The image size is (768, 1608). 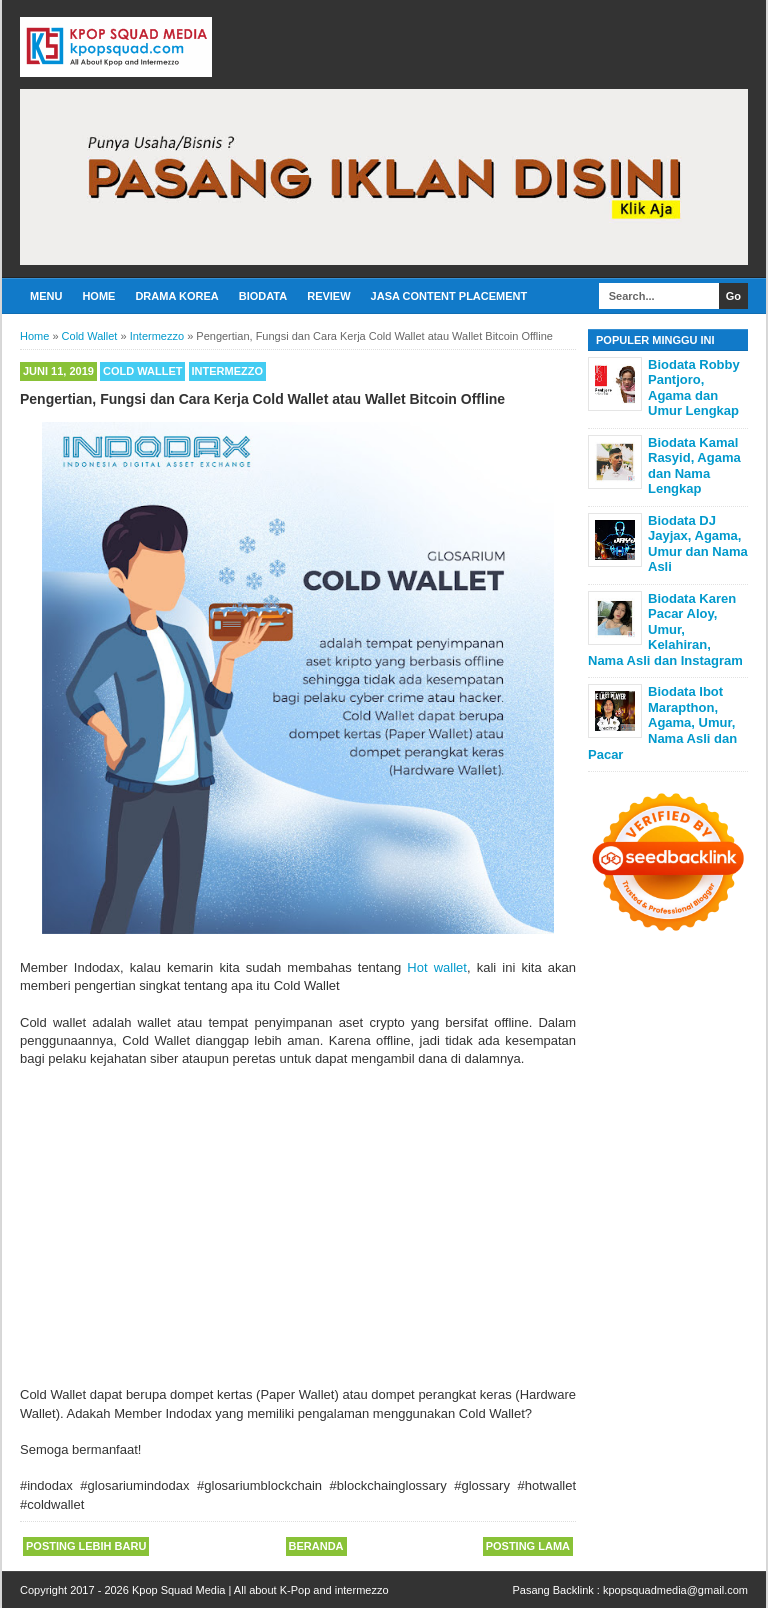 I want to click on Biodata DJ Jayjax, Agama, Umur dan Nama Asli, so click(x=698, y=544).